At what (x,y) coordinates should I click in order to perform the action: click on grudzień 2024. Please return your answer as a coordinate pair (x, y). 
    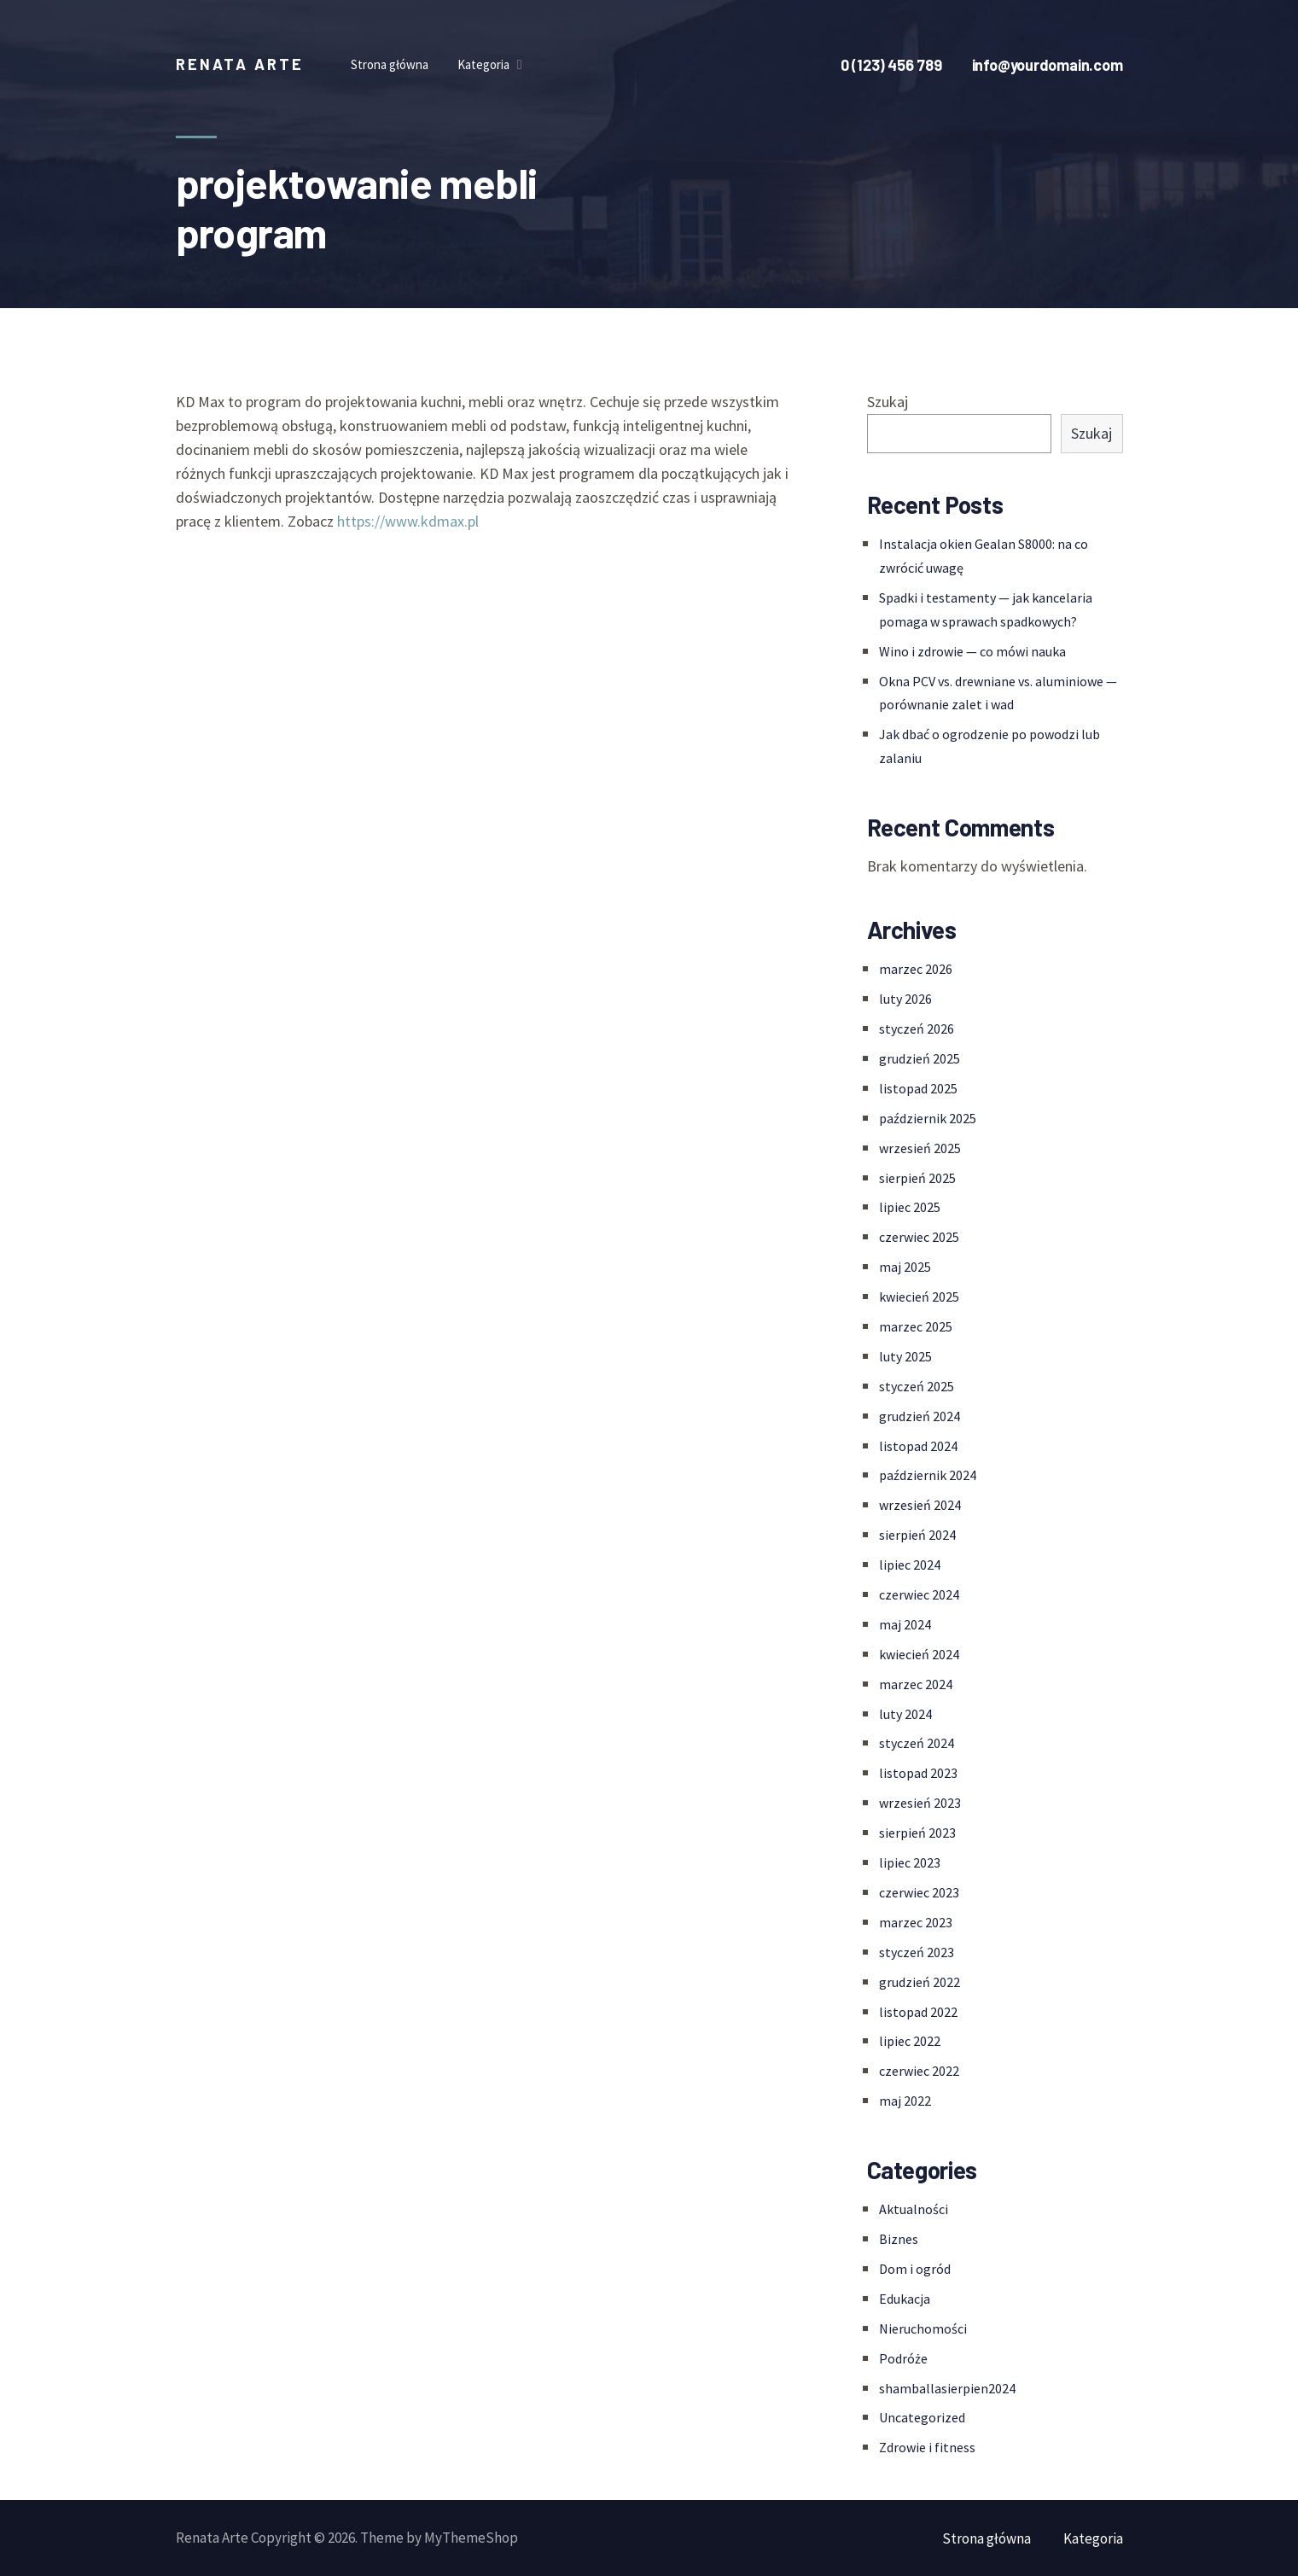
    Looking at the image, I should click on (919, 1416).